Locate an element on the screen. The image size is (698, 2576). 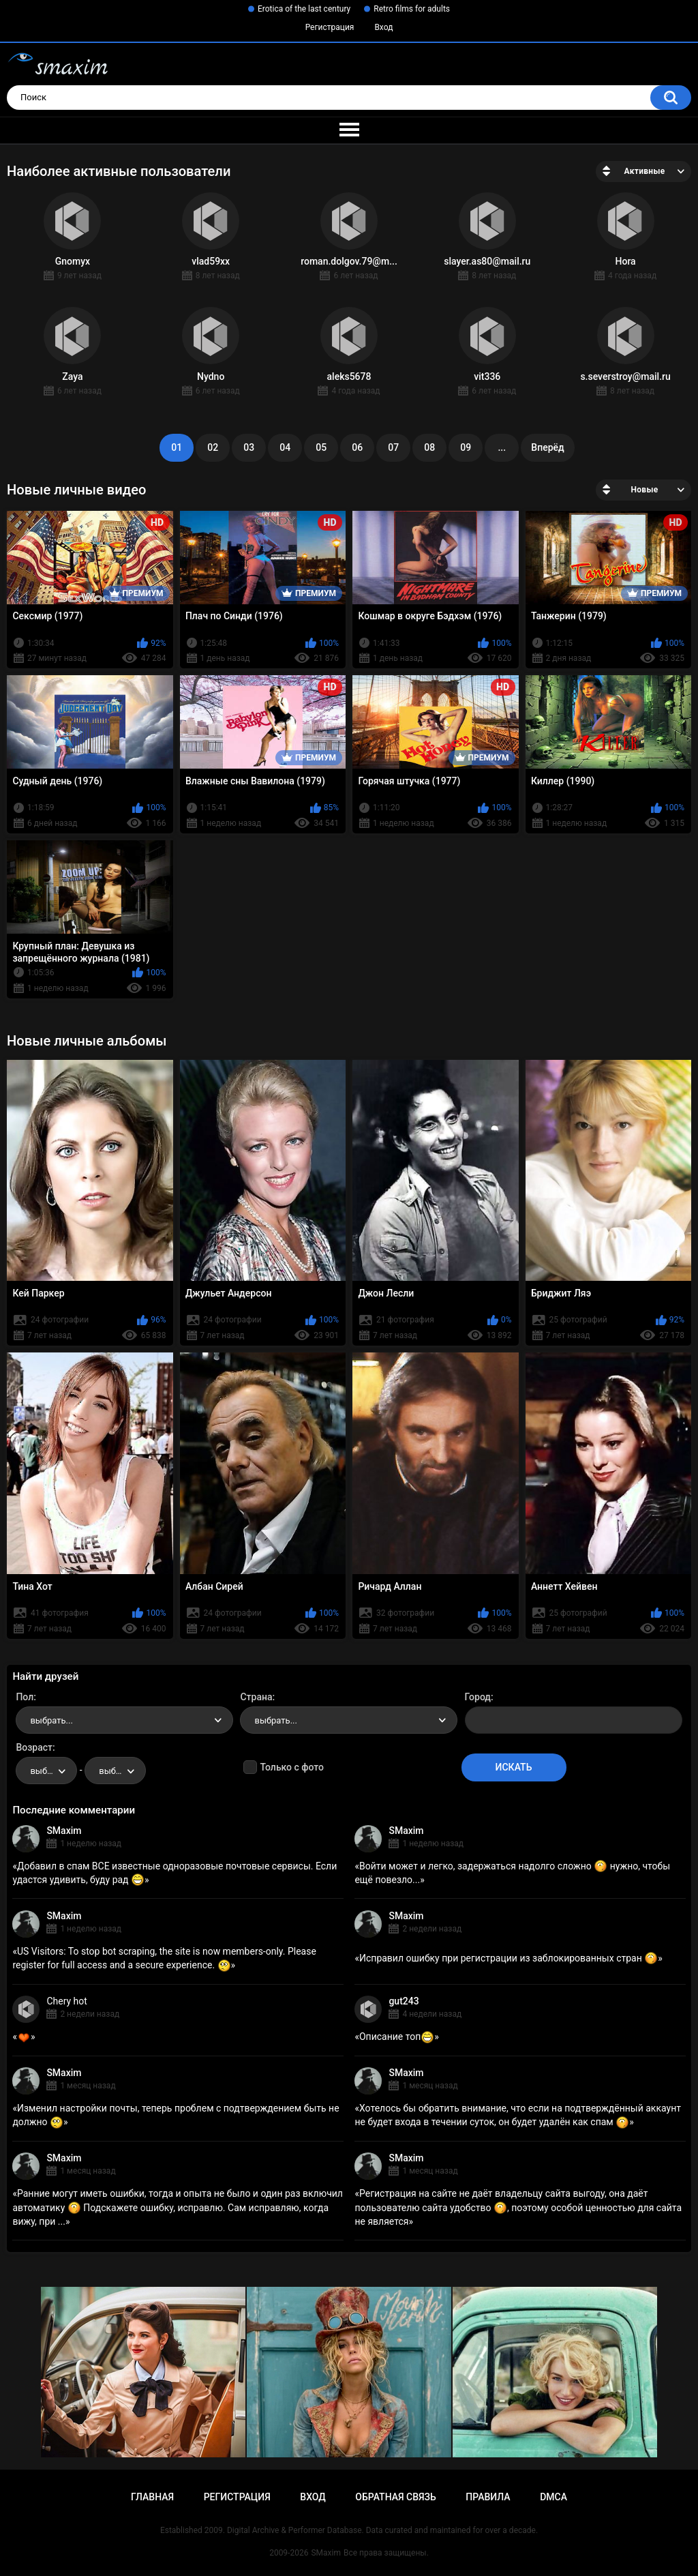
09 is located at coordinates (465, 447).